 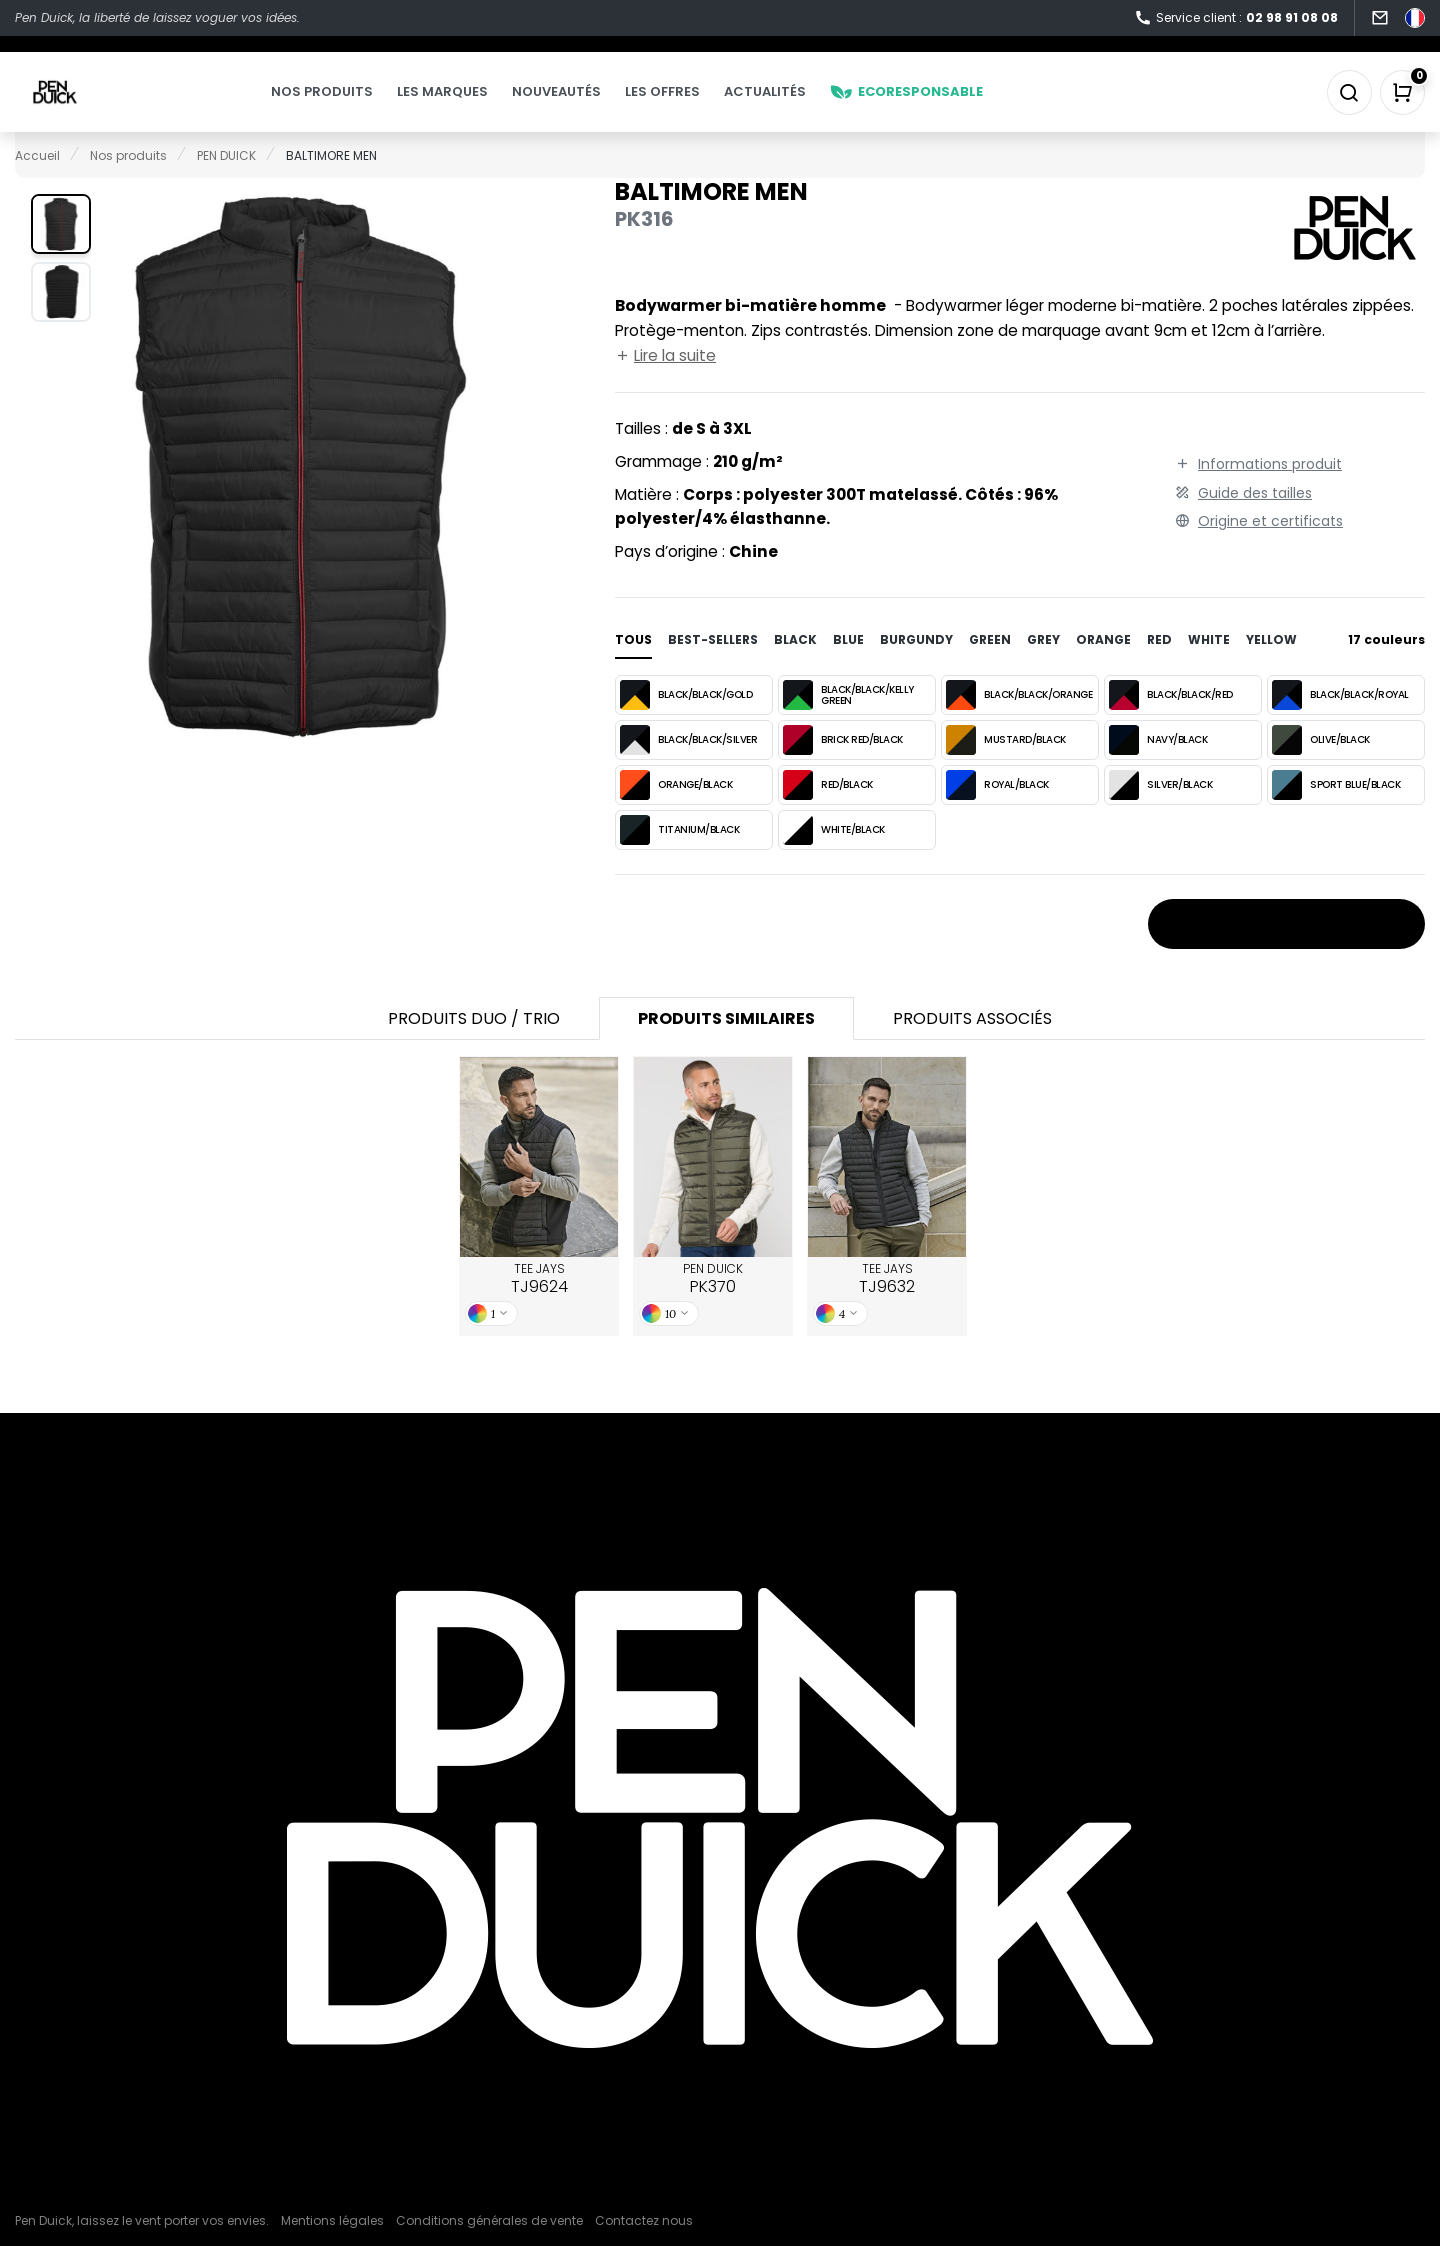 What do you see at coordinates (633, 668) in the screenshot?
I see `Tous` at bounding box center [633, 668].